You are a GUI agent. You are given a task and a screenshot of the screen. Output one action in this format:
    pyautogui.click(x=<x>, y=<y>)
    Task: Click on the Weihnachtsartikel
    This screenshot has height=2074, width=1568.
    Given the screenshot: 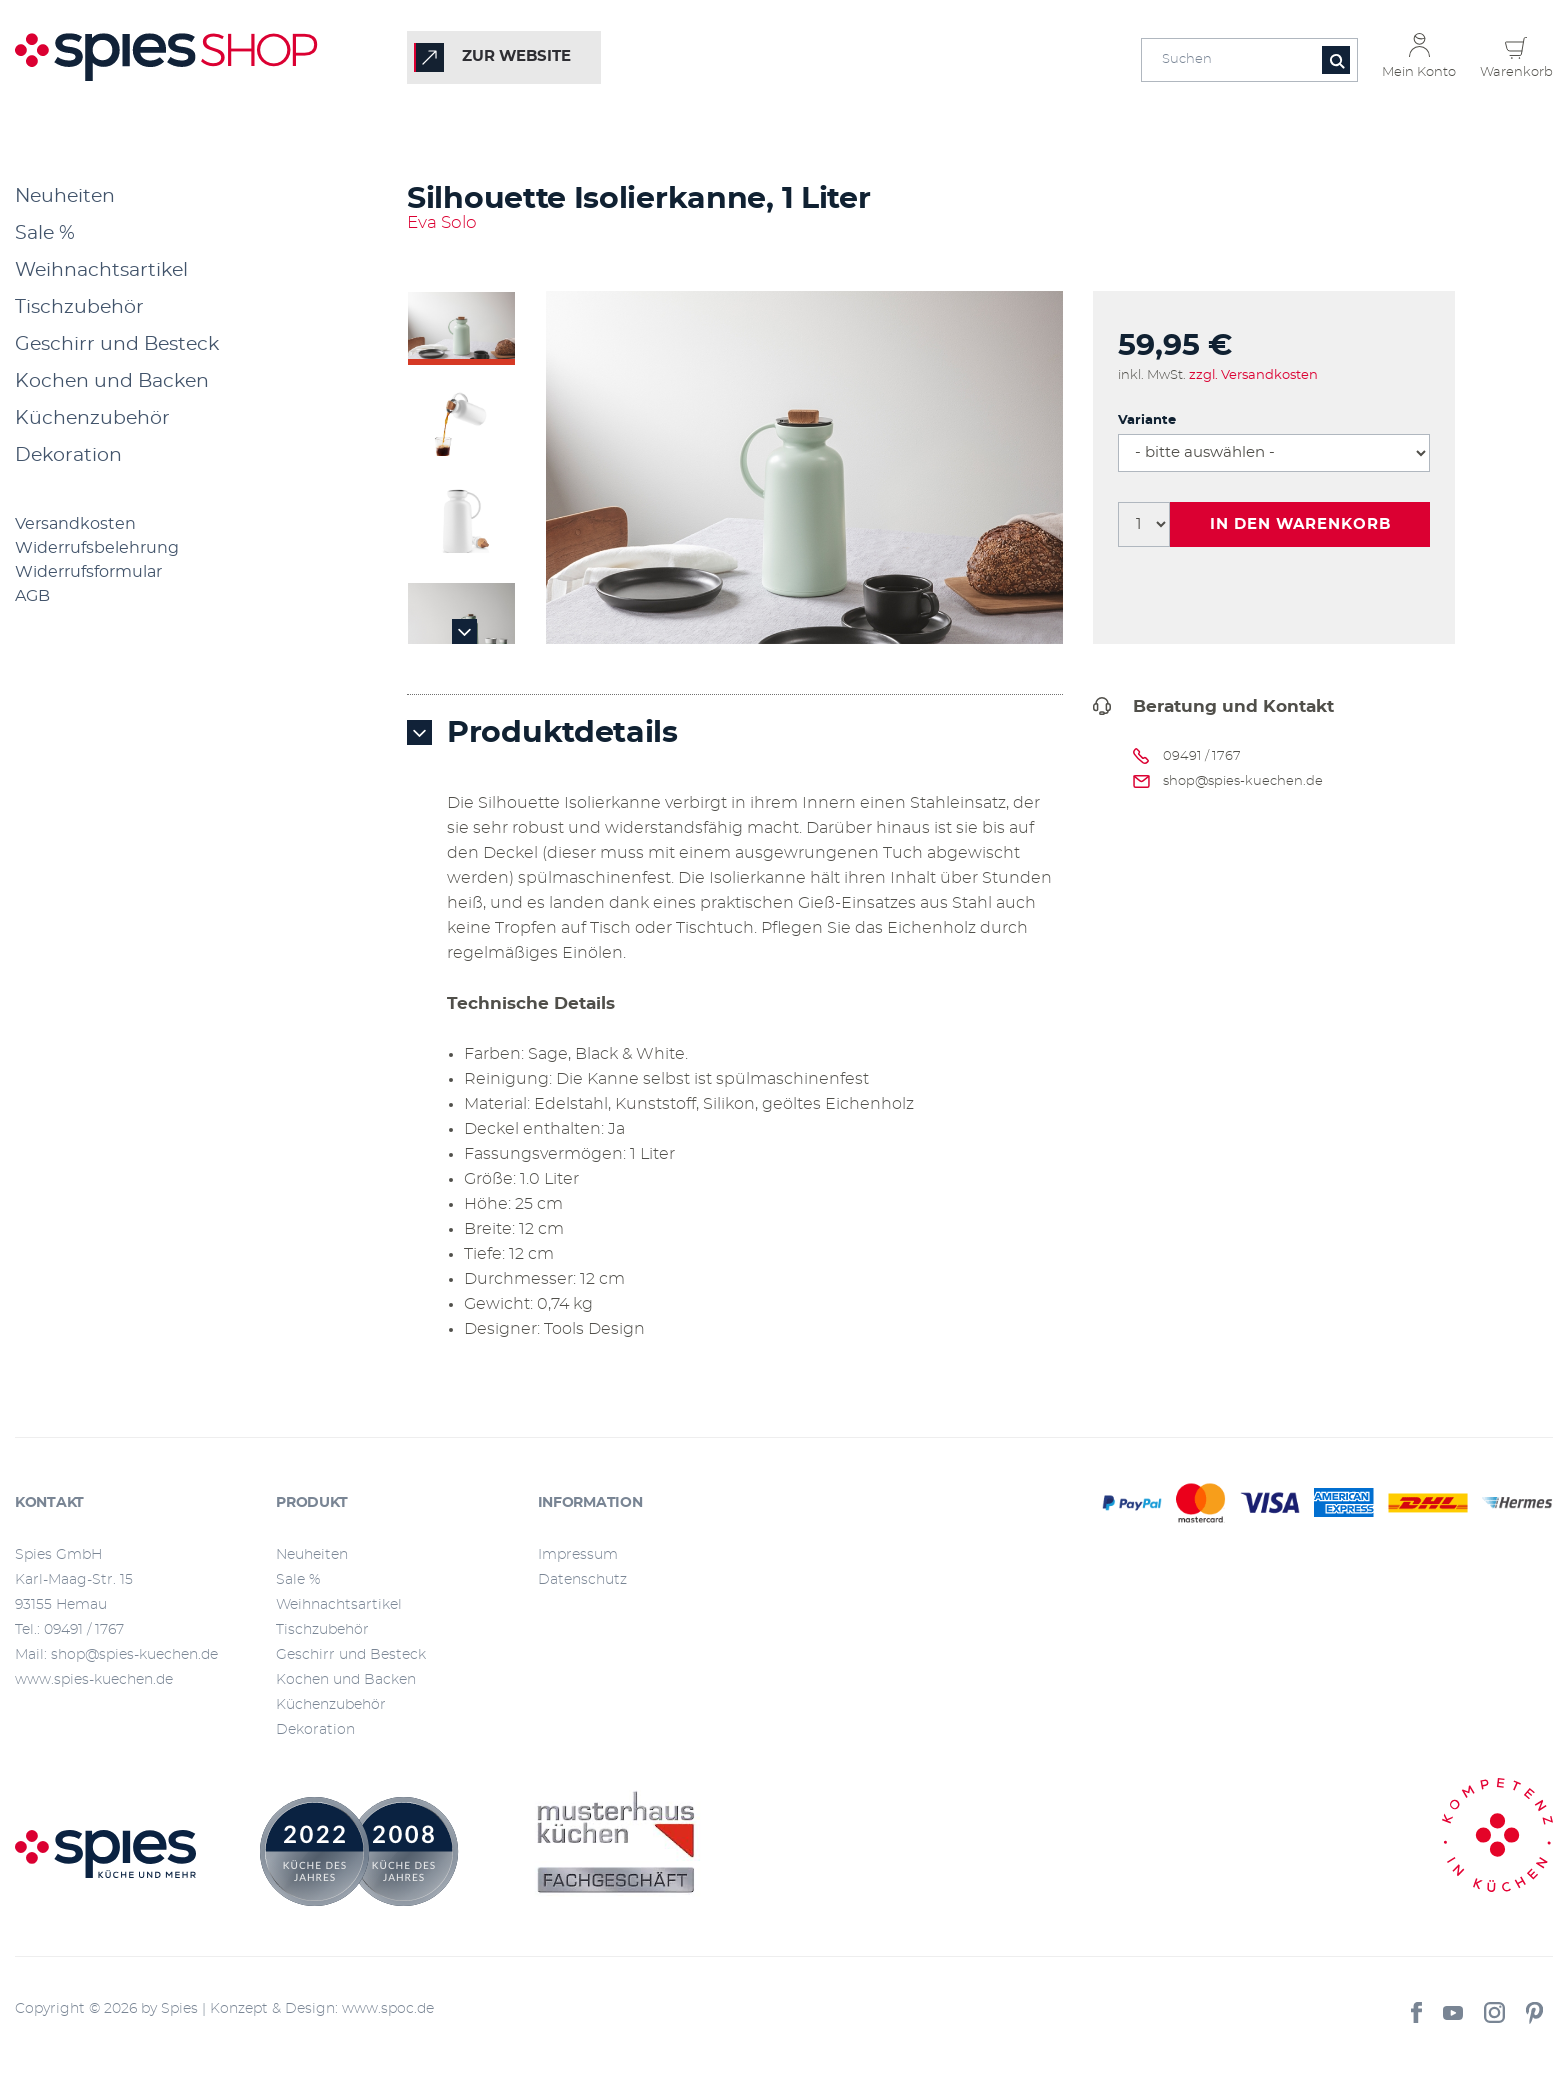 What is the action you would take?
    pyautogui.click(x=101, y=270)
    